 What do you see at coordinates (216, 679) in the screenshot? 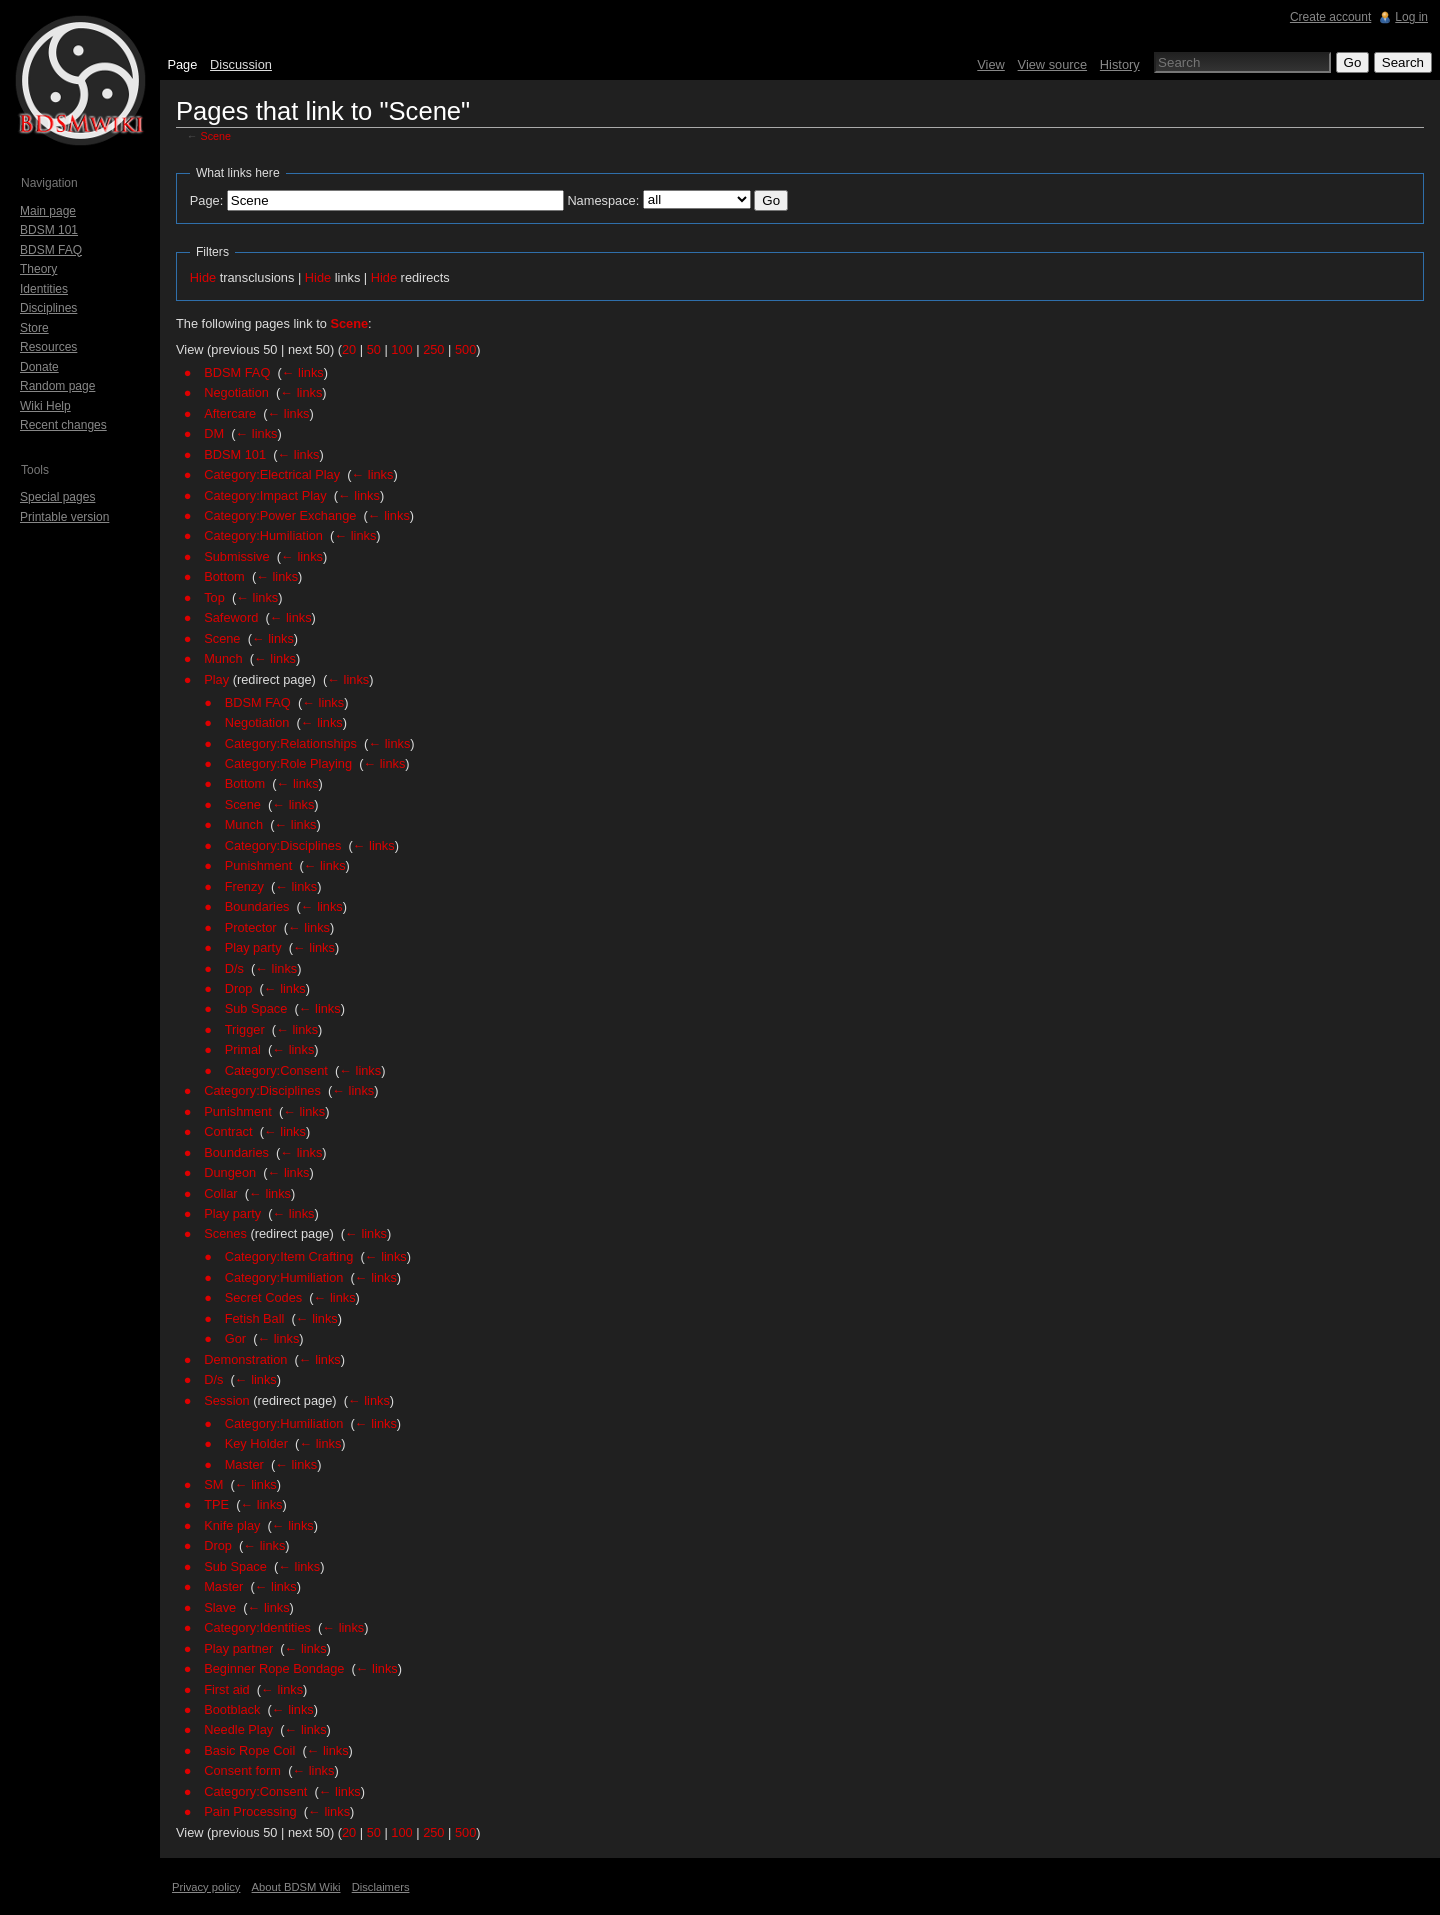
I see `Play` at bounding box center [216, 679].